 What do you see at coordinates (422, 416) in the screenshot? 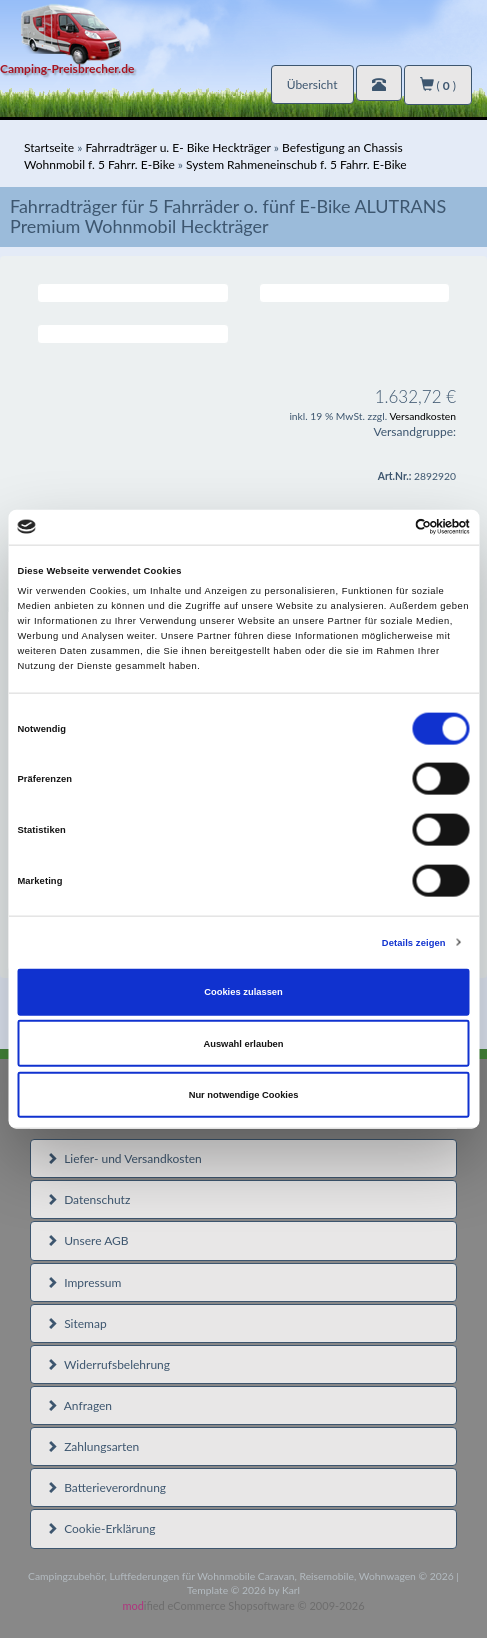
I see `Versandkosten` at bounding box center [422, 416].